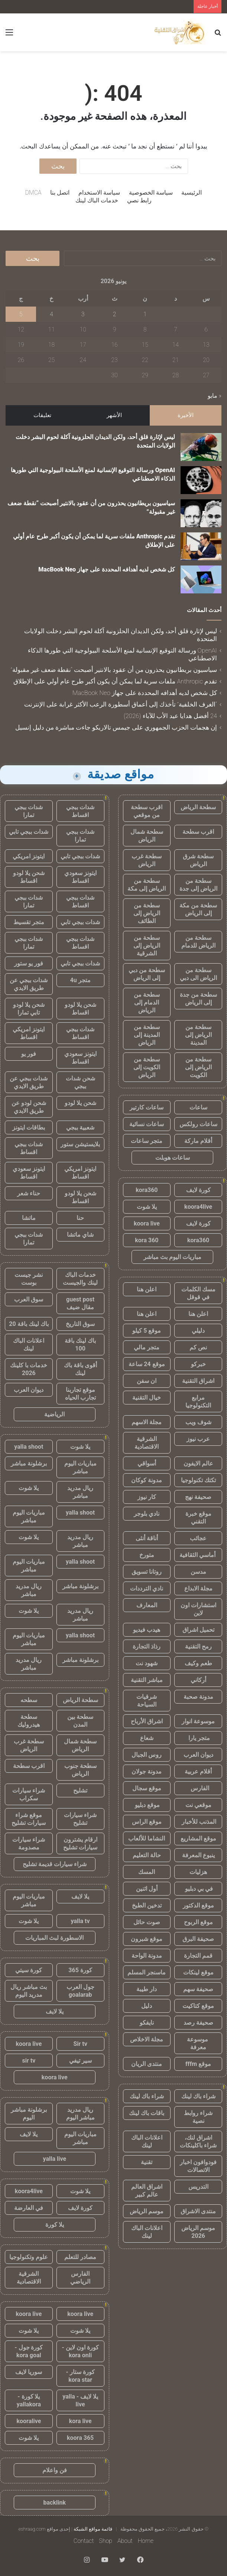 The width and height of the screenshot is (227, 2576). What do you see at coordinates (170, 716) in the screenshot?
I see `24 أفضل هدايا عيد الأب للآباء (2026)` at bounding box center [170, 716].